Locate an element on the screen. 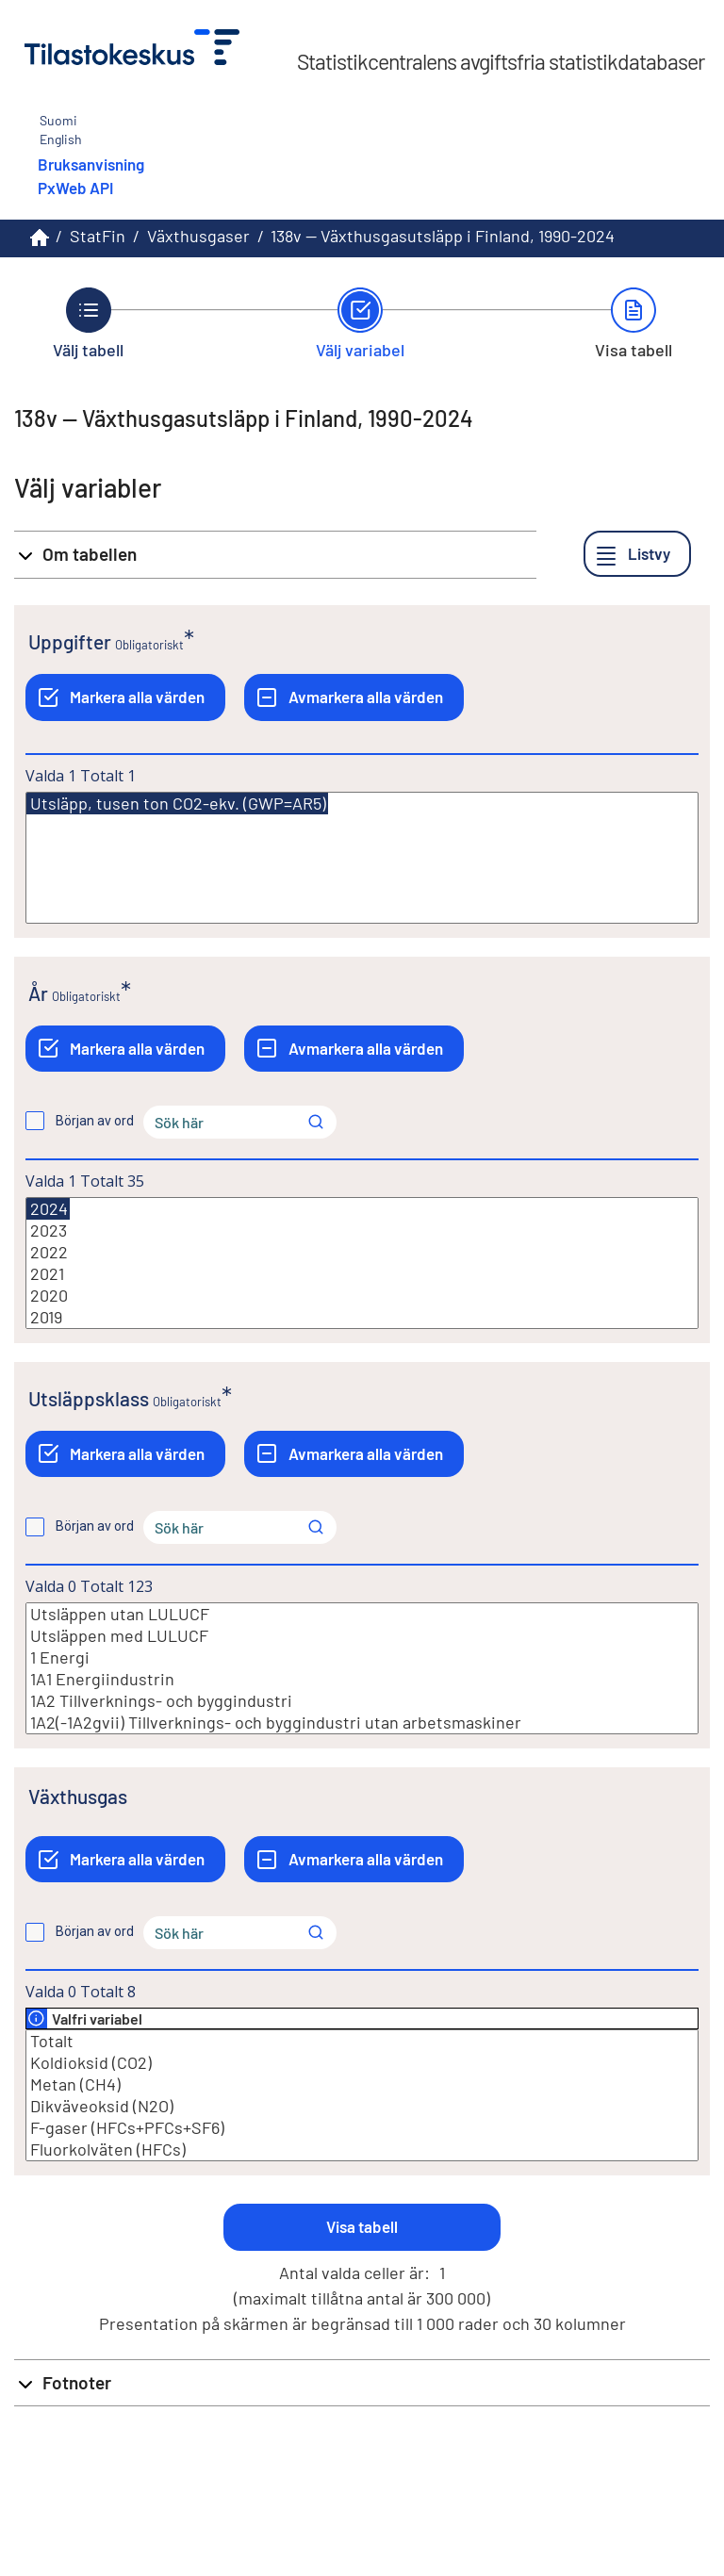 The height and width of the screenshot is (2576, 724). Dikväveoksid (N2O) is located at coordinates (362, 2106).